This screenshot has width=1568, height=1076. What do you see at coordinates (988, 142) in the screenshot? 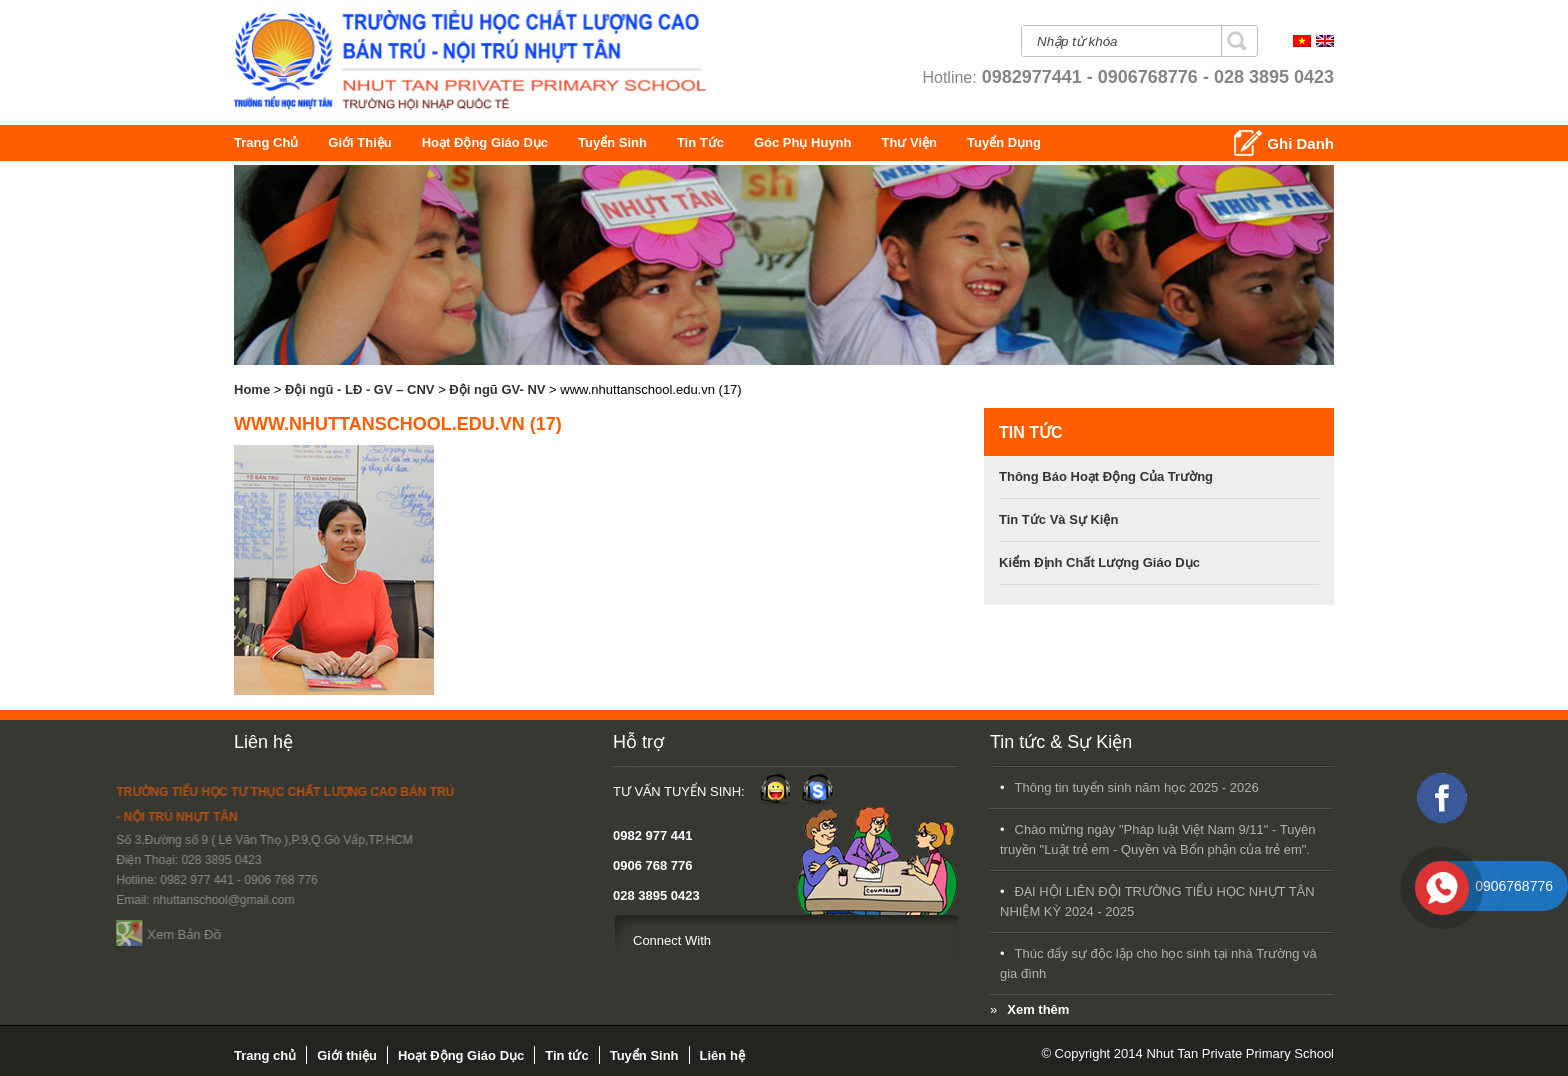
I see `Thư Viện` at bounding box center [988, 142].